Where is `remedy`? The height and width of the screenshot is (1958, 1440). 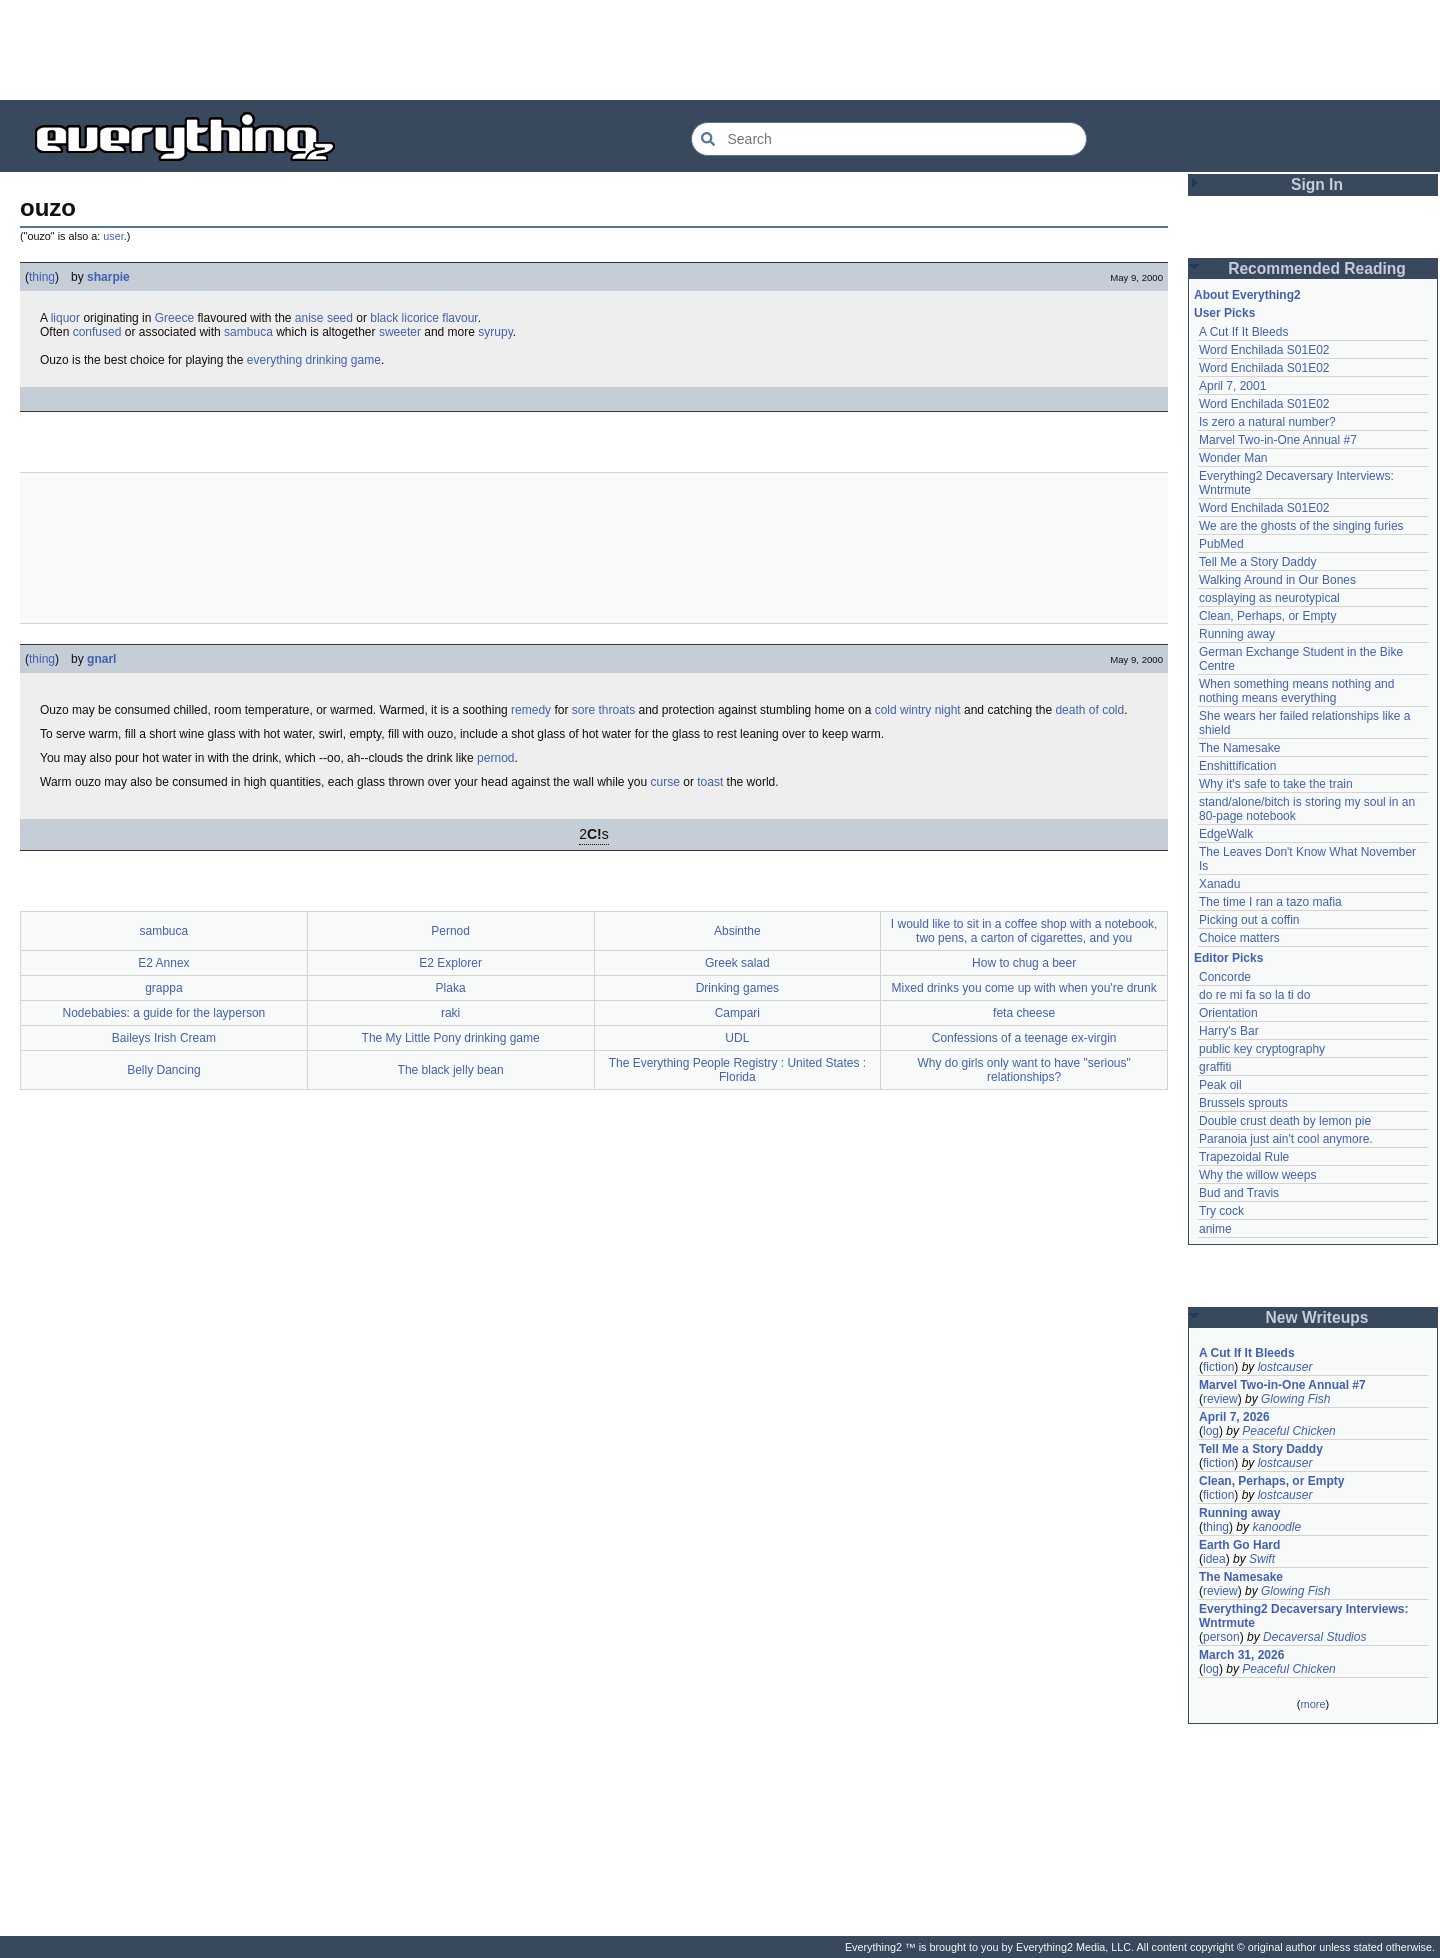 remedy is located at coordinates (531, 710).